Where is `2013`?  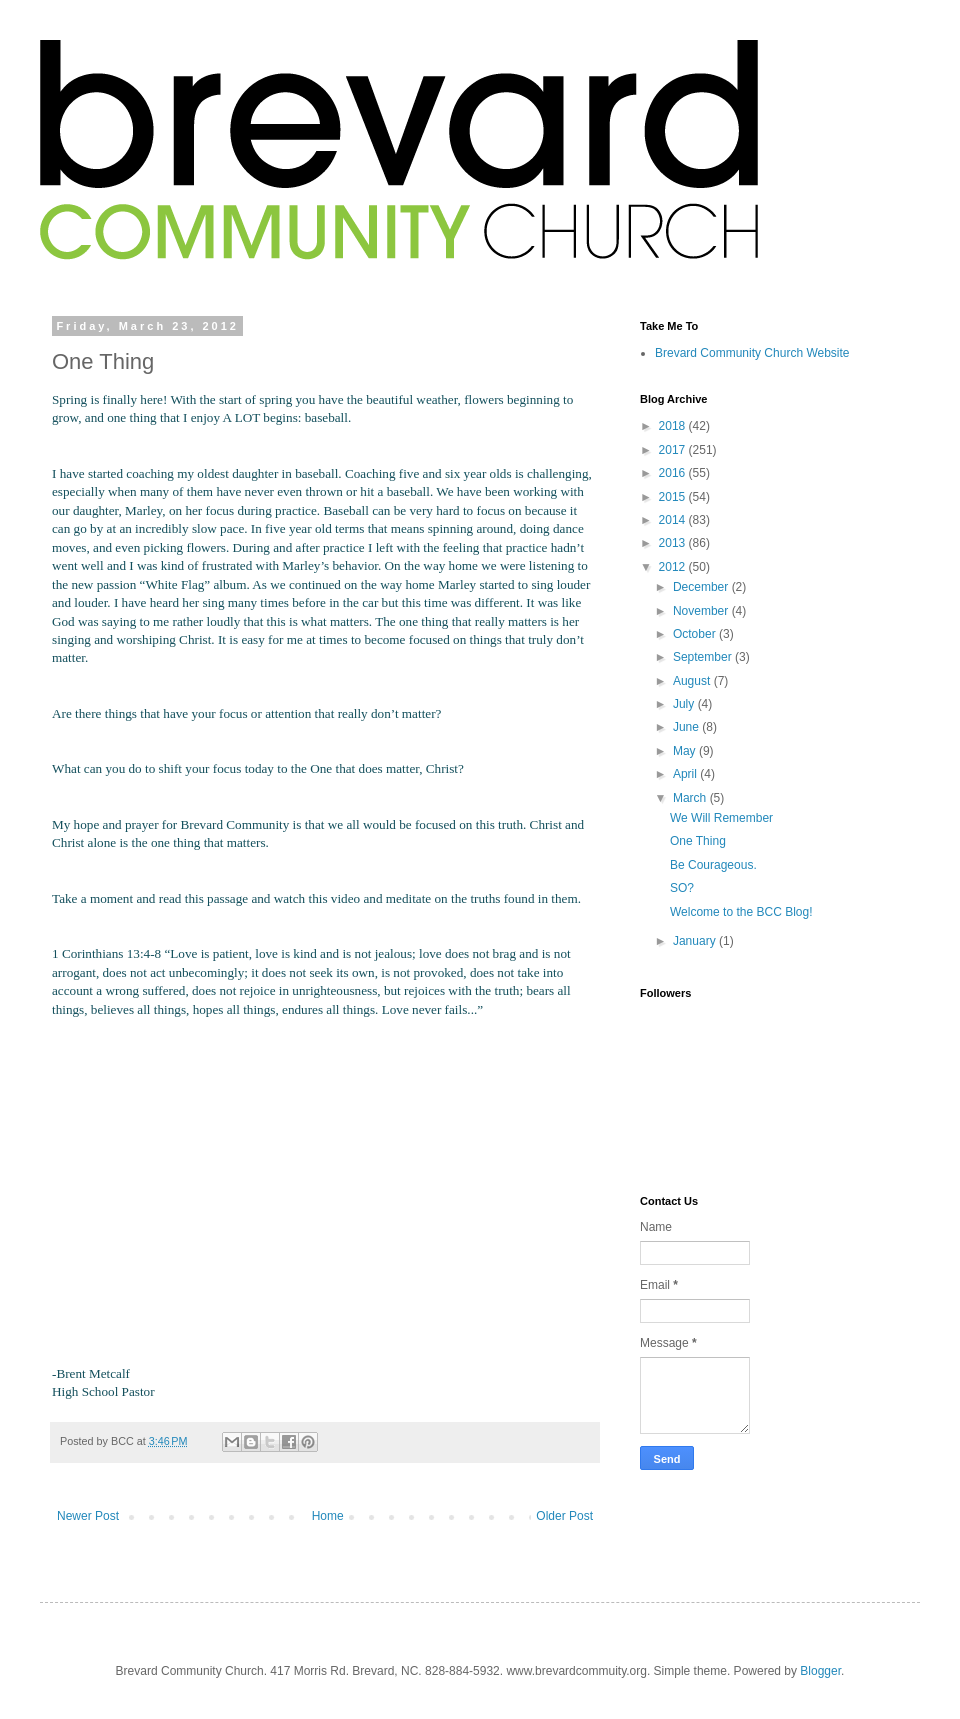 2013 is located at coordinates (674, 543).